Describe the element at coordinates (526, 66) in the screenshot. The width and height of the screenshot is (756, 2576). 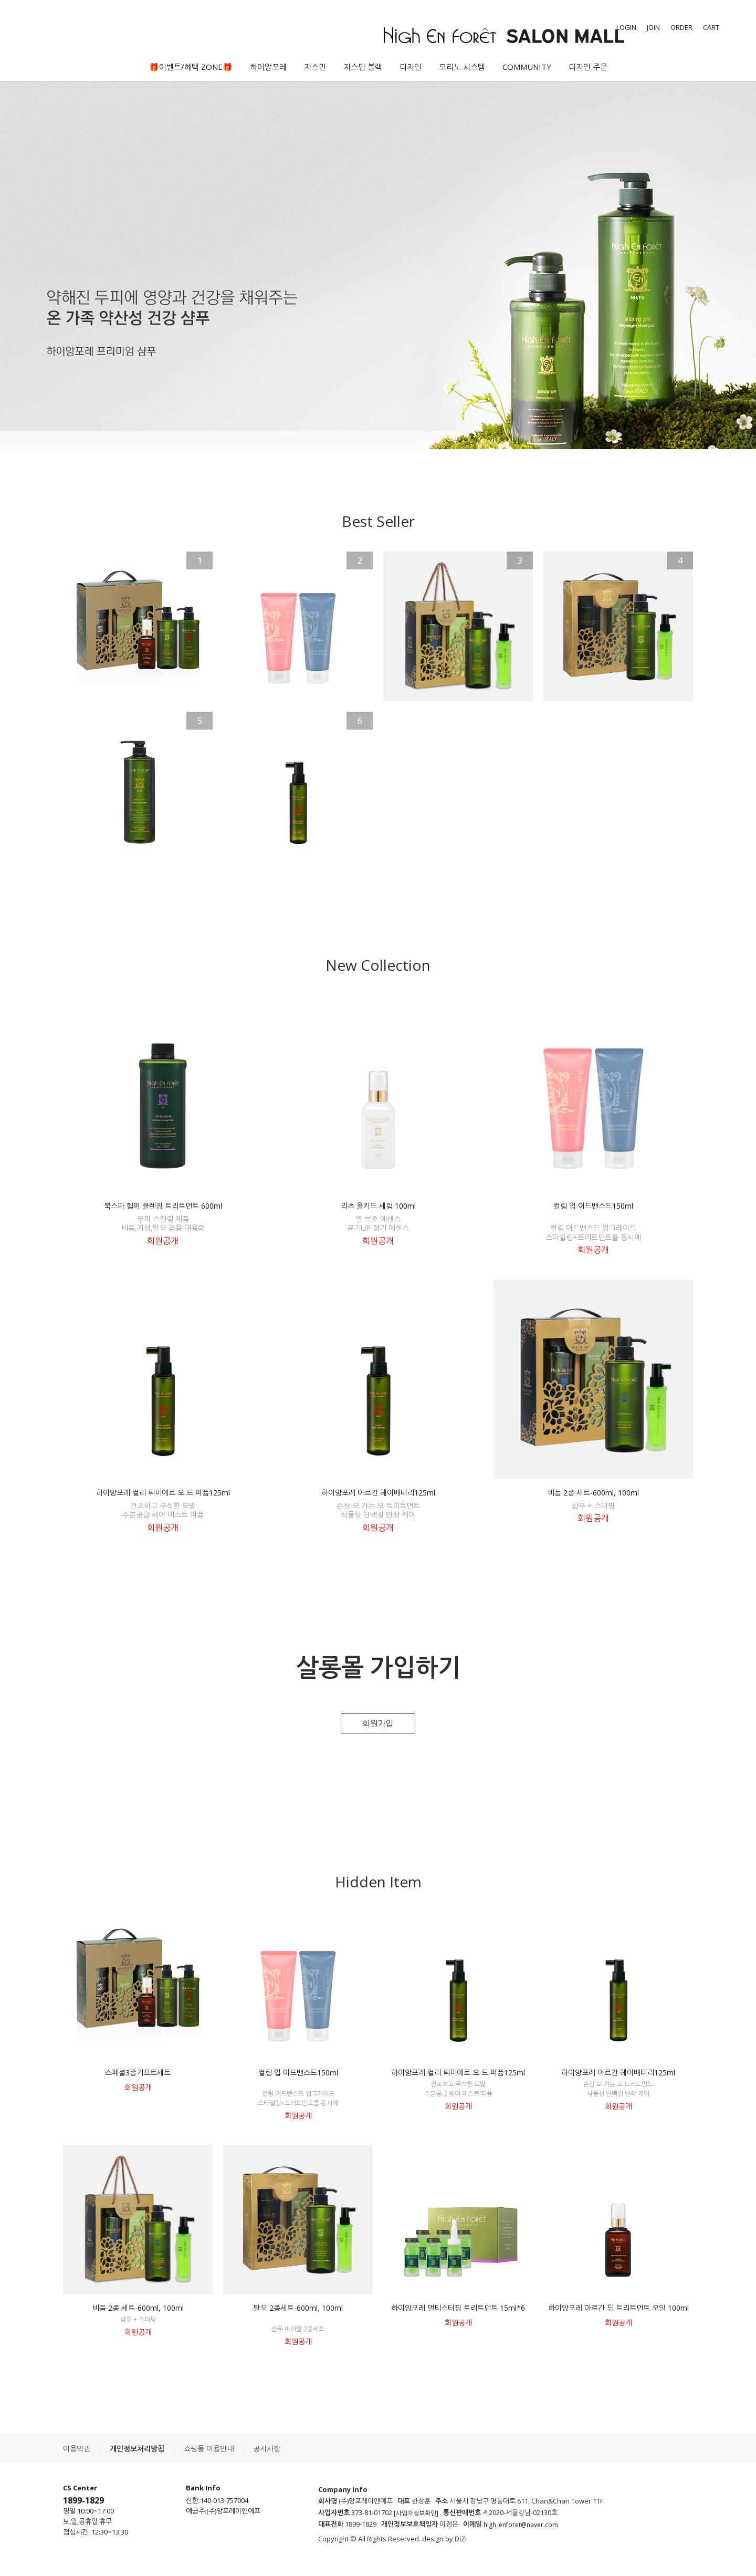
I see `COMMUNITY` at that location.